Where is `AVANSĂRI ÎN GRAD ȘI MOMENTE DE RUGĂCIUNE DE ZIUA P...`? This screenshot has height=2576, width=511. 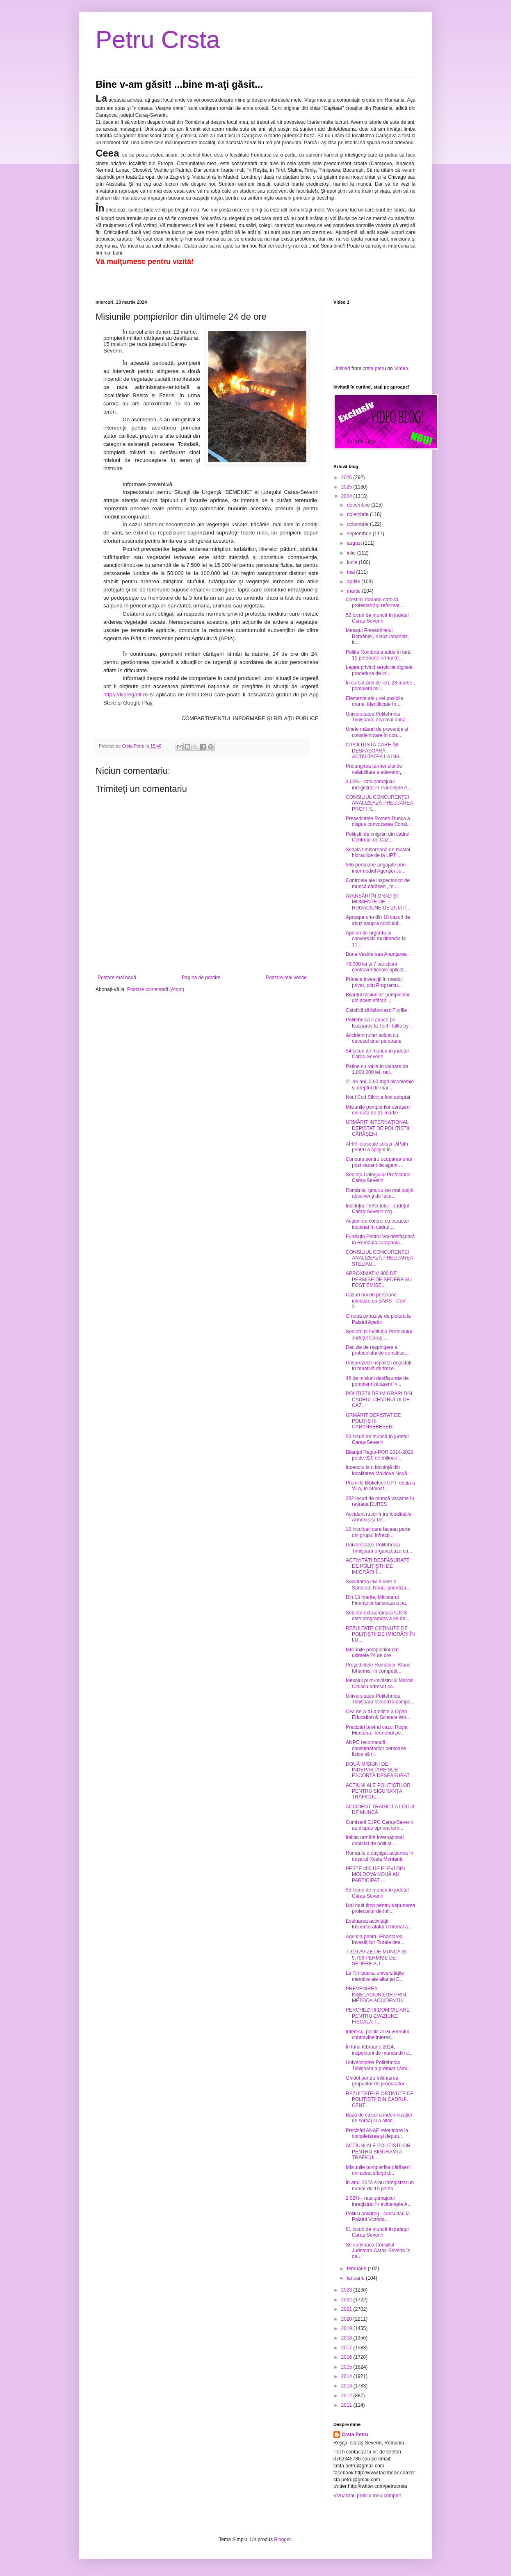 AVANSĂRI ÎN GRAD ȘI MOMENTE DE RUGĂCIUNE DE ZIUA P... is located at coordinates (378, 902).